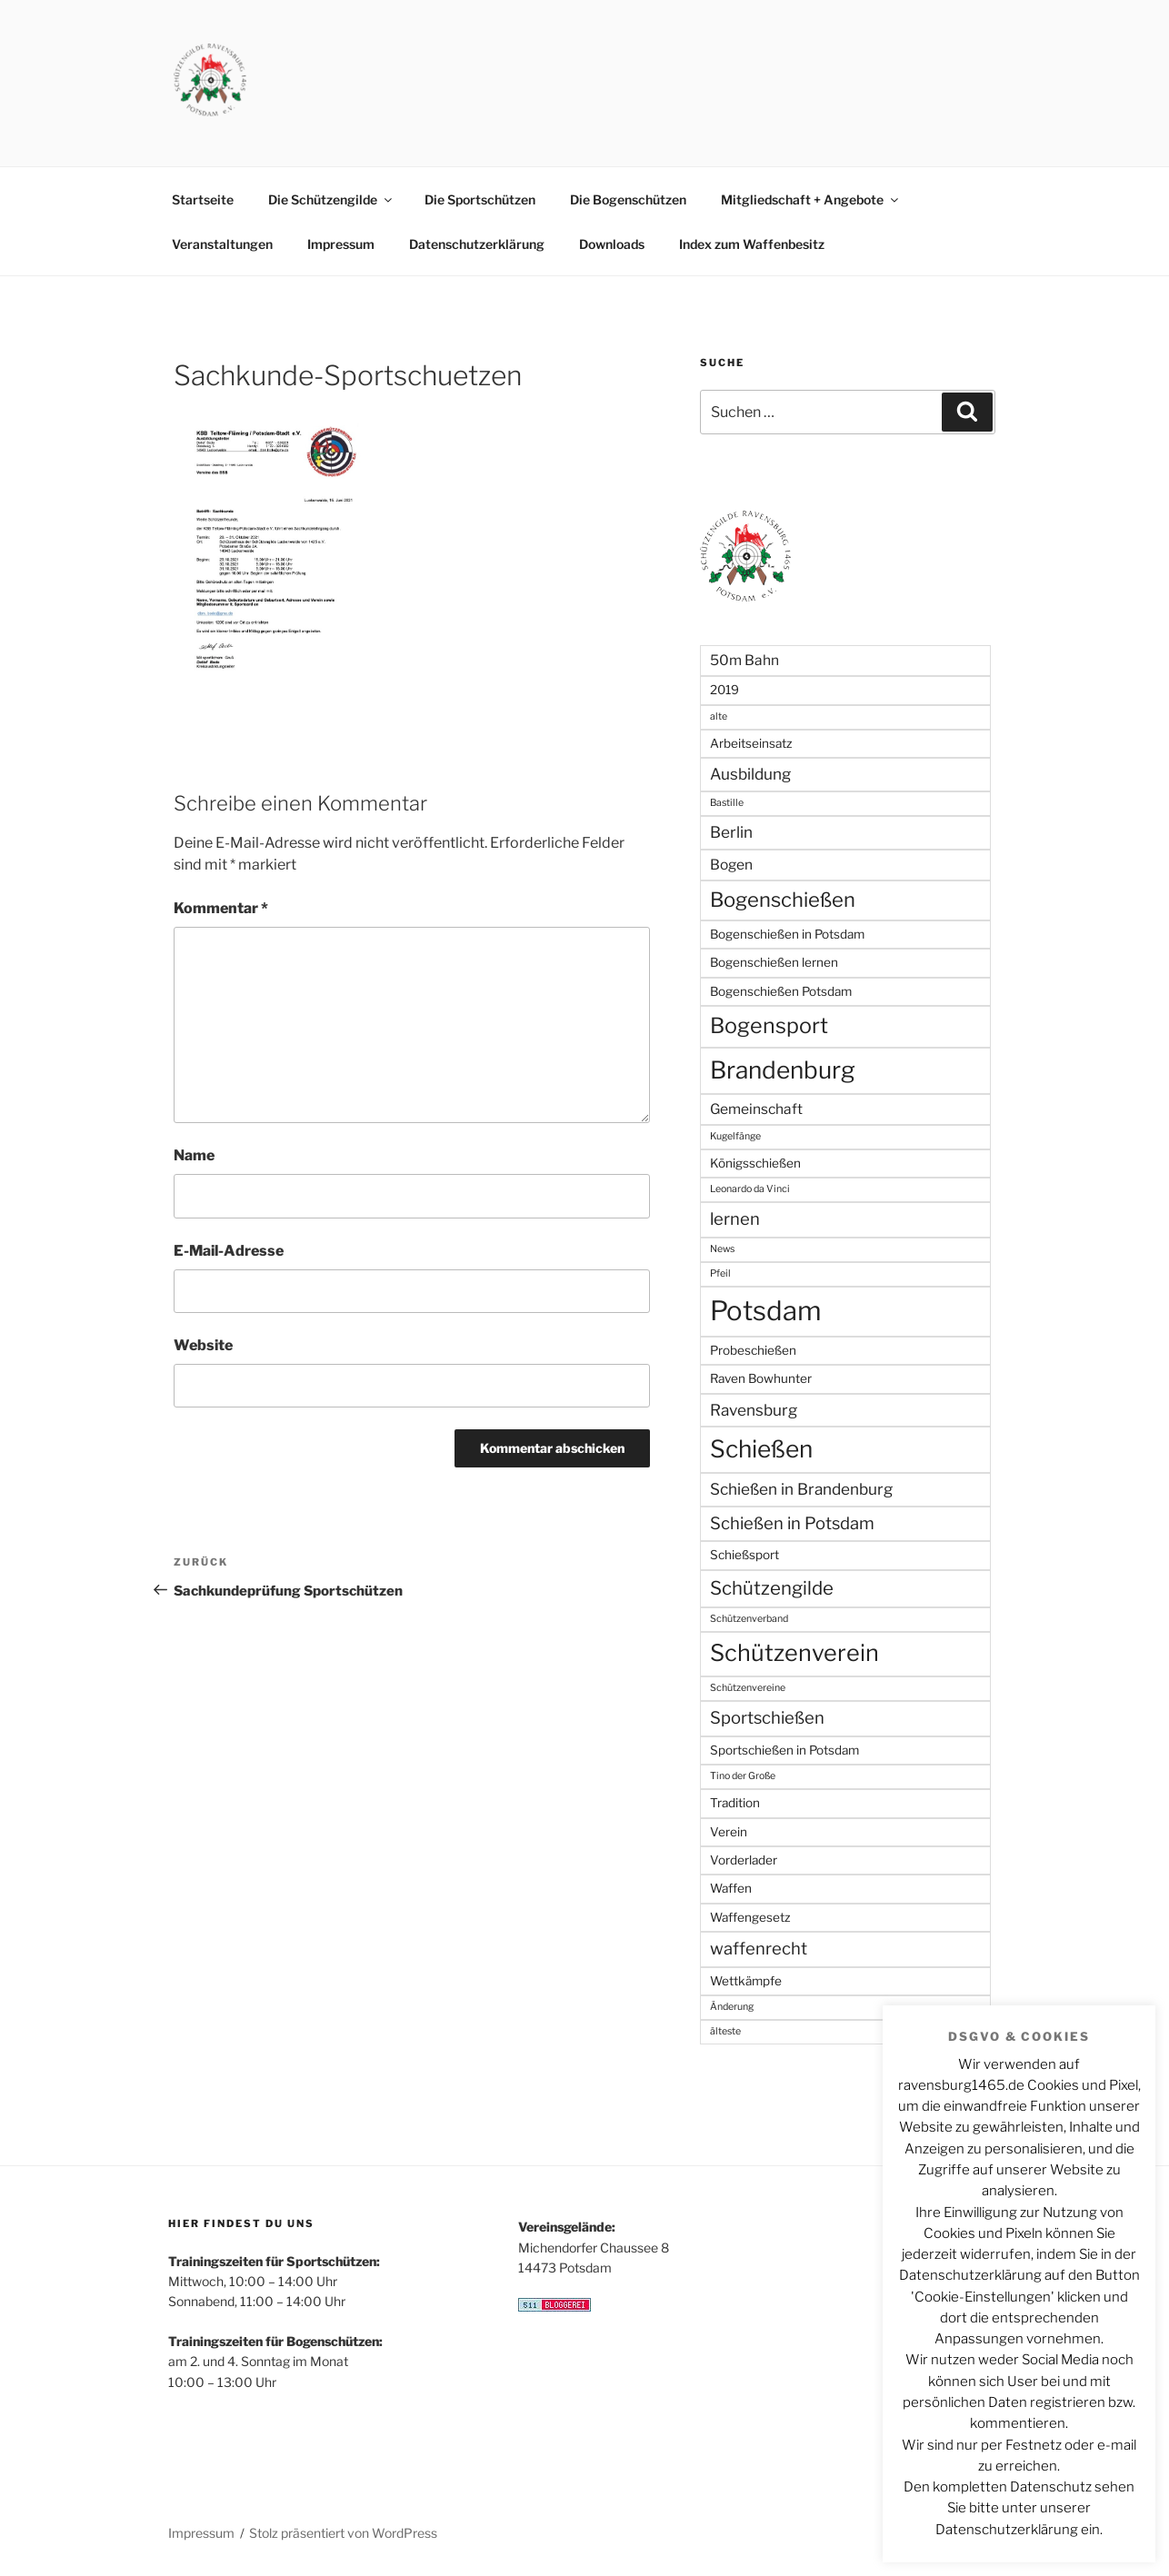 This screenshot has width=1169, height=2576. Describe the element at coordinates (782, 899) in the screenshot. I see `Bogenschießen [Bogenschießen (9 Einträge)]` at that location.